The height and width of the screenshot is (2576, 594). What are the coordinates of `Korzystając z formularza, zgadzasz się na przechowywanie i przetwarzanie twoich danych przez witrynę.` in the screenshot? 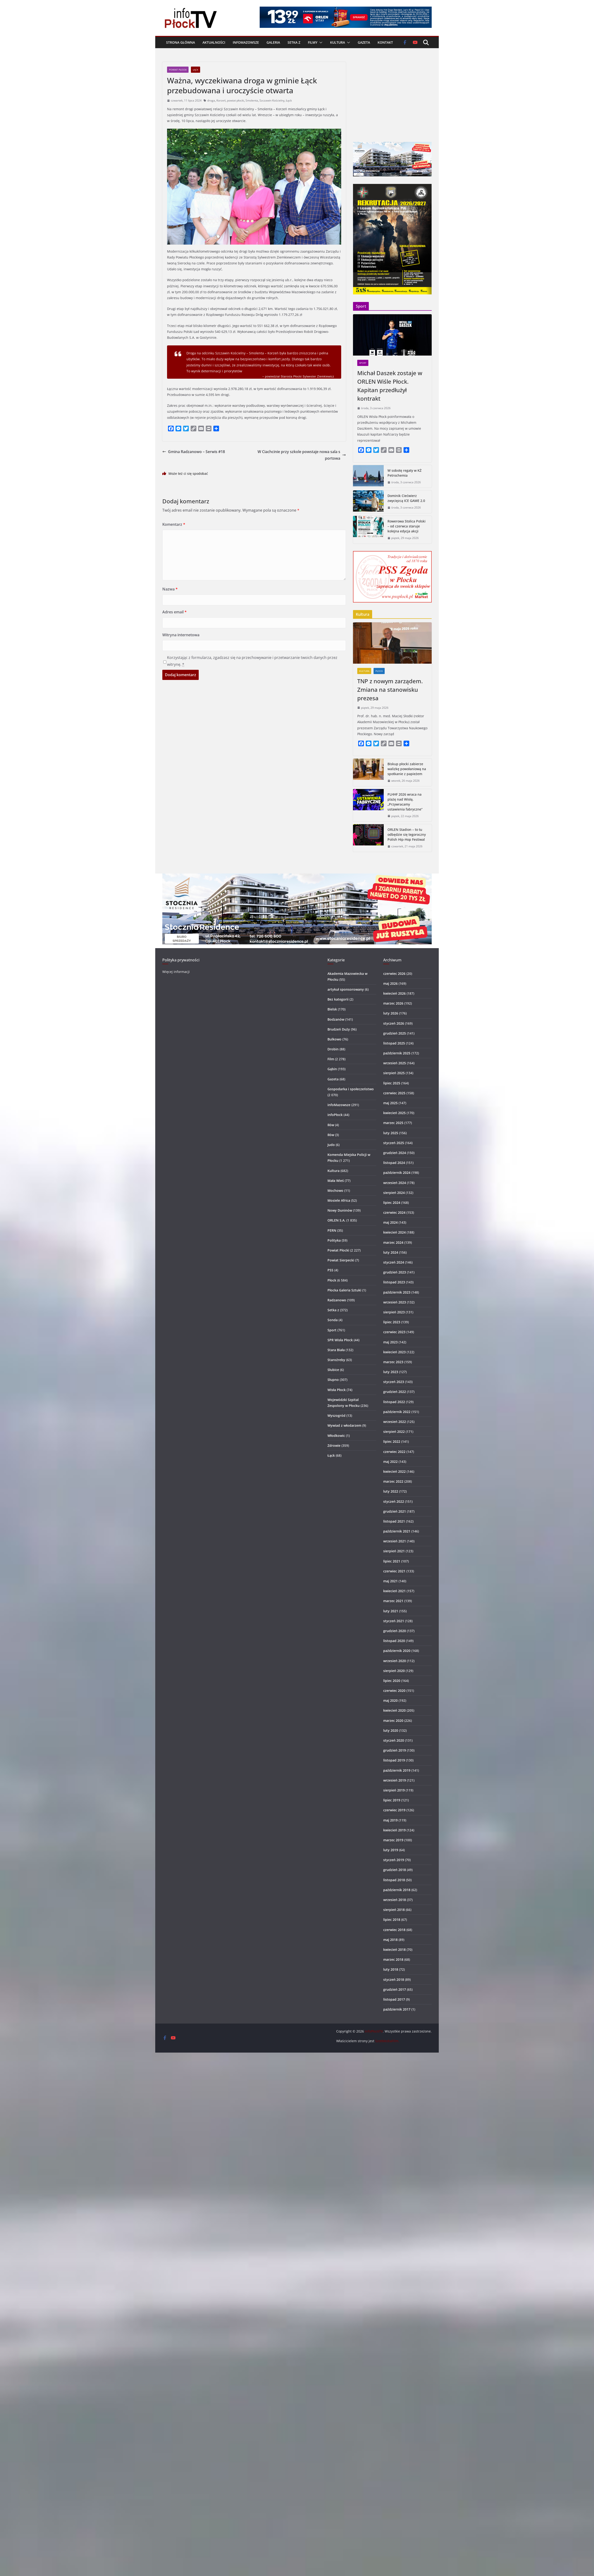 It's located at (252, 661).